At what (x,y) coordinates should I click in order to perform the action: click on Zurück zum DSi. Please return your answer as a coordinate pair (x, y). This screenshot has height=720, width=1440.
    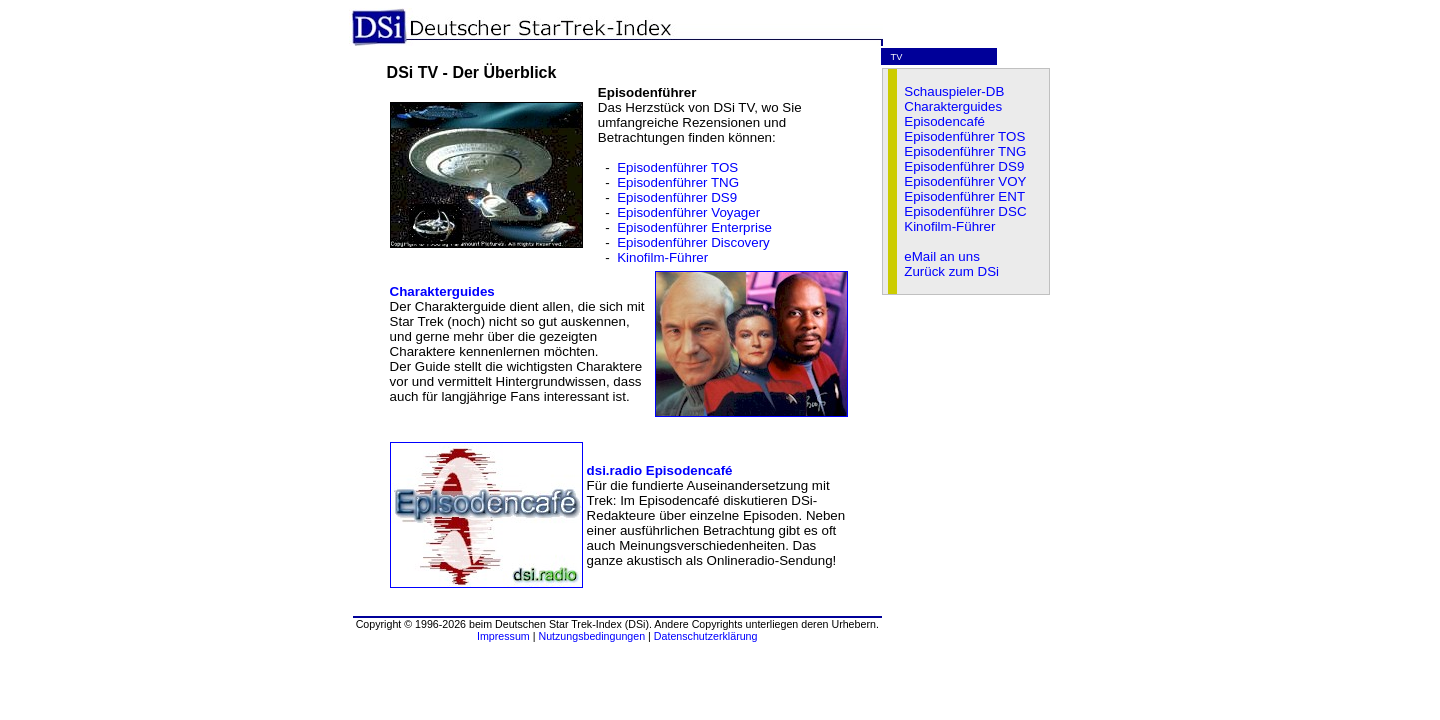
    Looking at the image, I should click on (951, 271).